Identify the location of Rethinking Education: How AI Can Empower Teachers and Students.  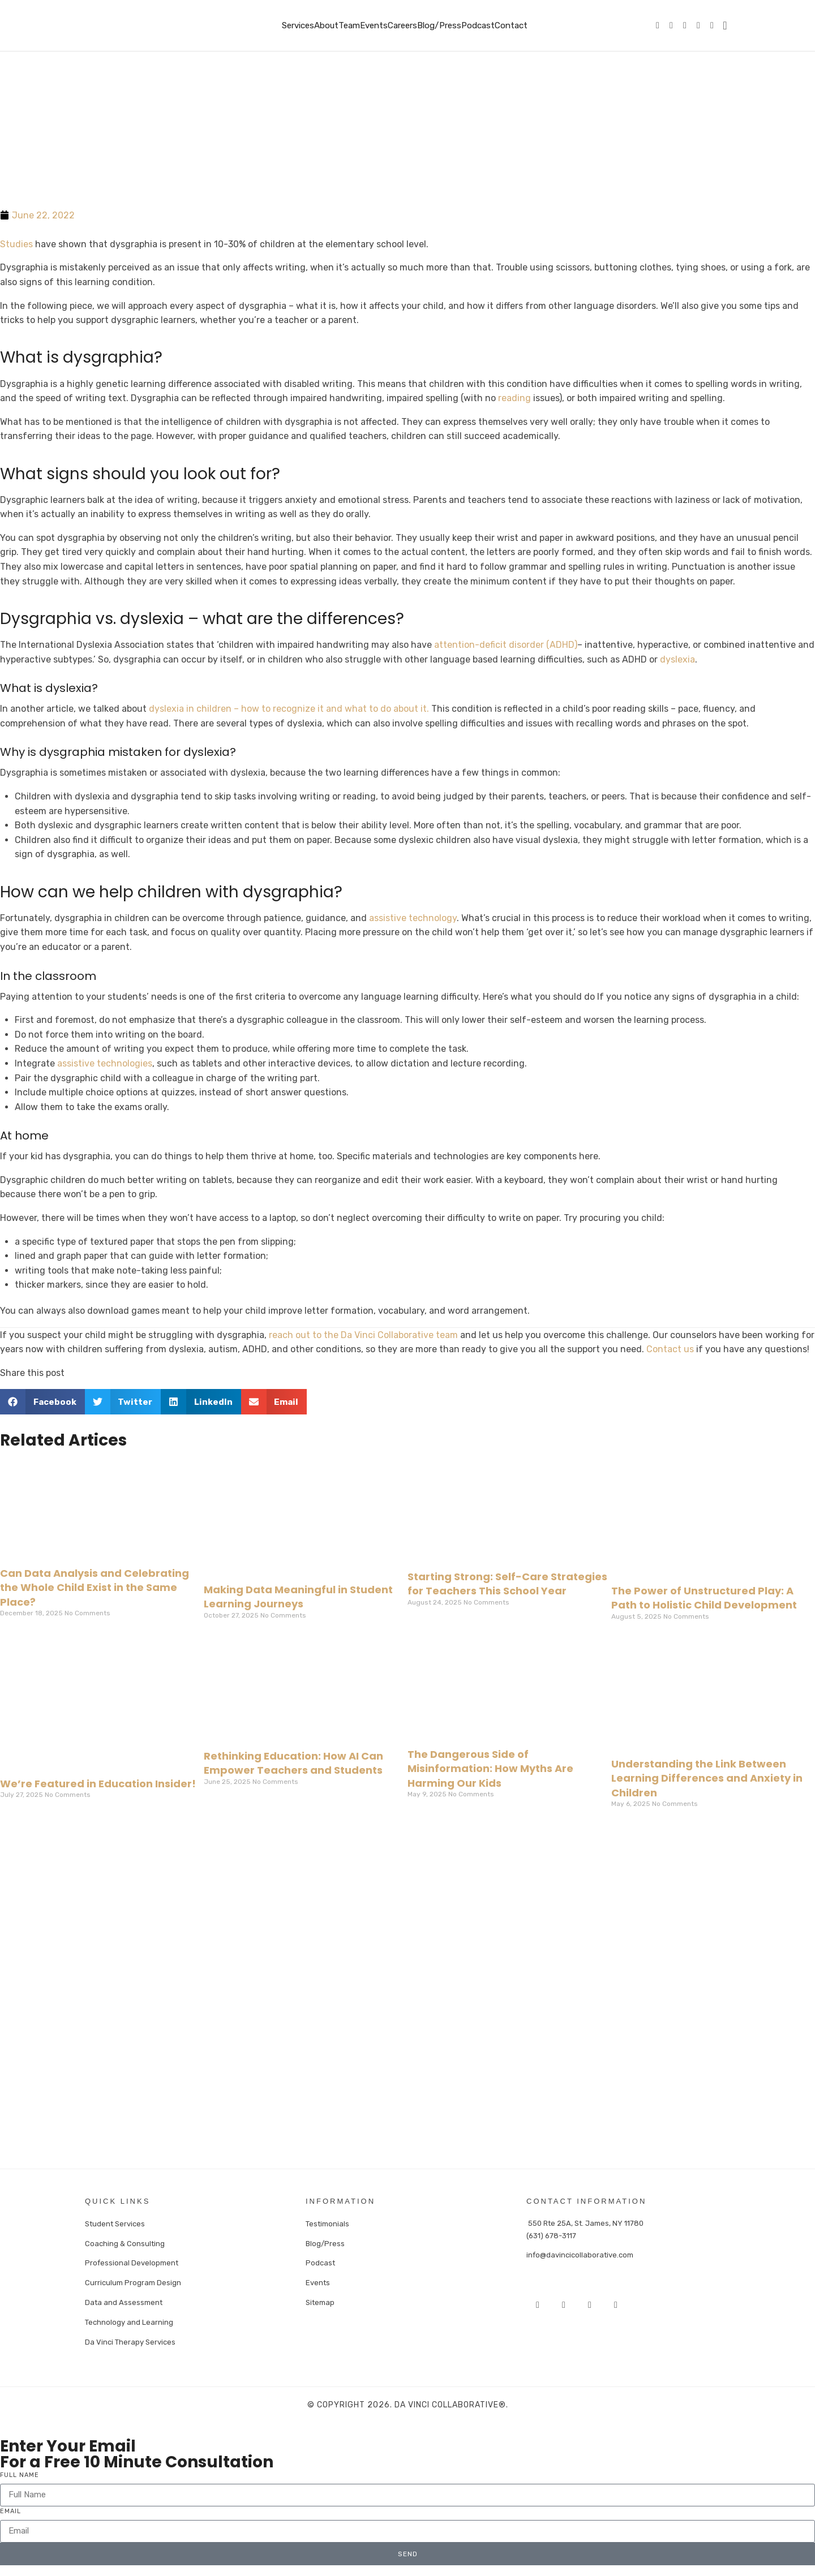
(293, 1763).